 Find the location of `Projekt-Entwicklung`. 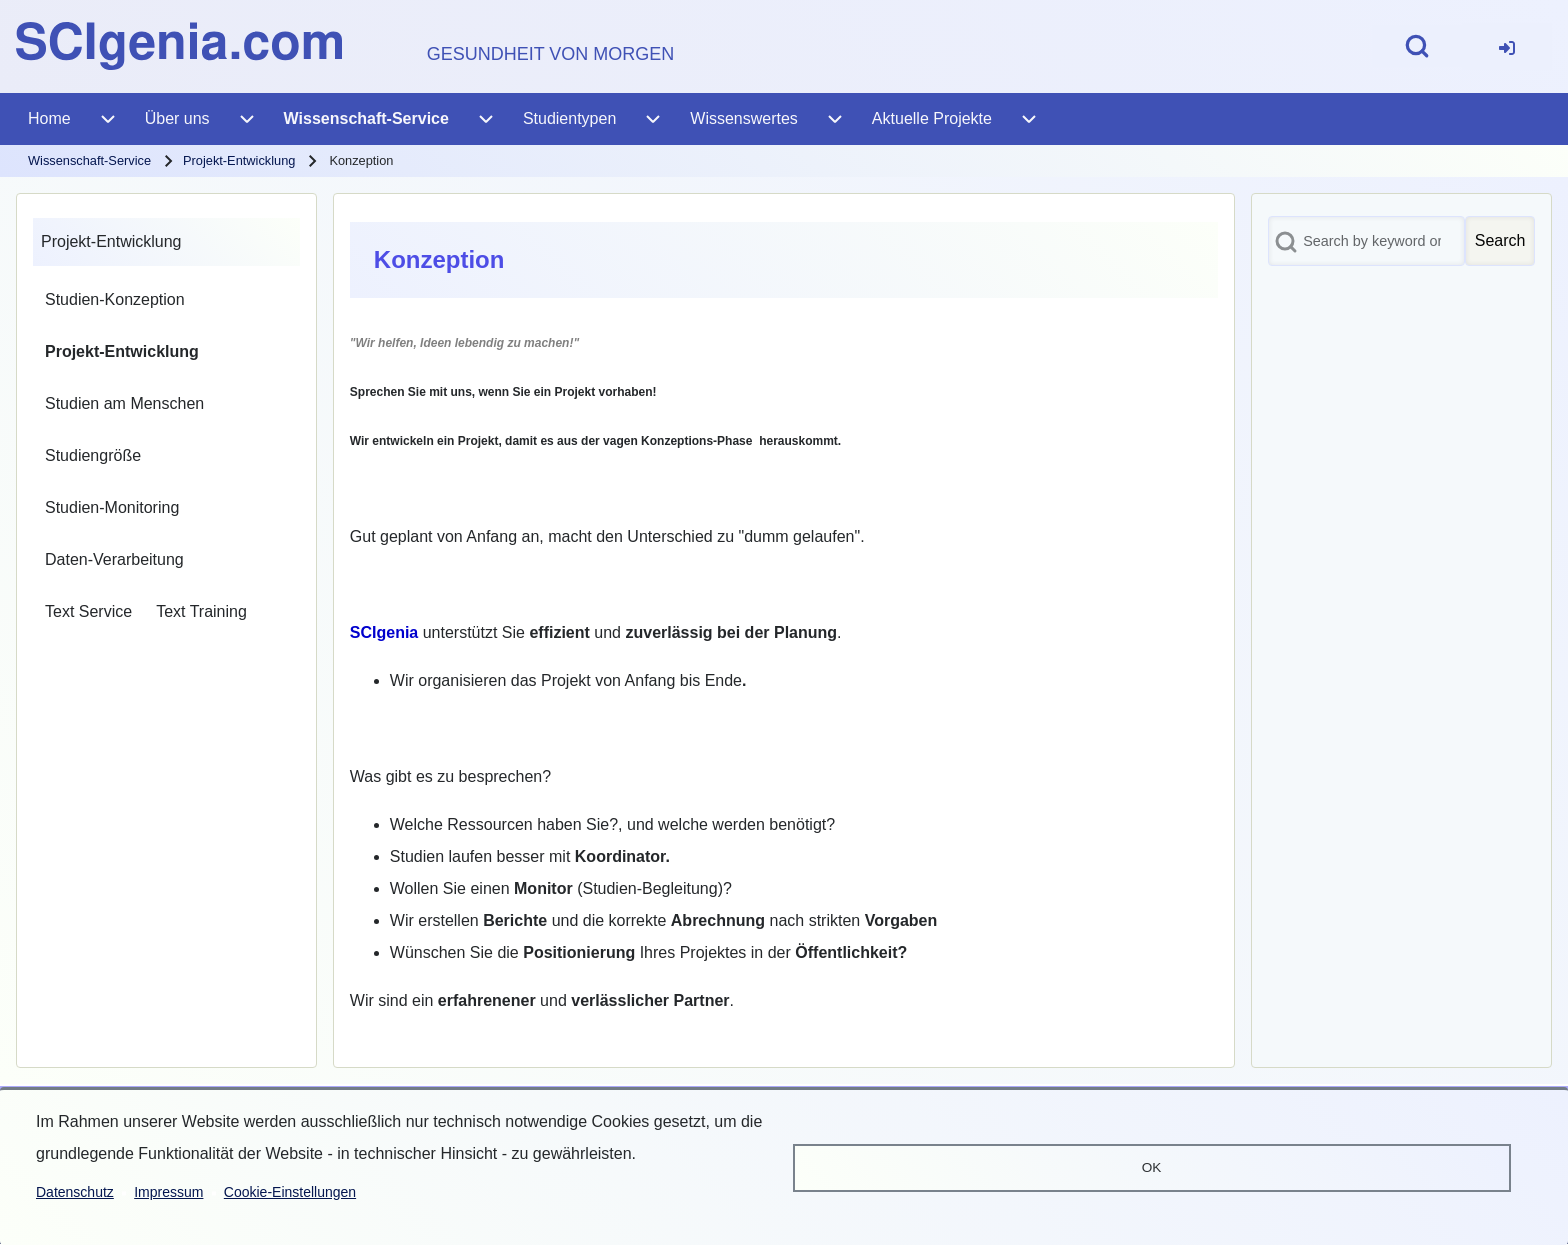

Projekt-Entwicklung is located at coordinates (239, 160).